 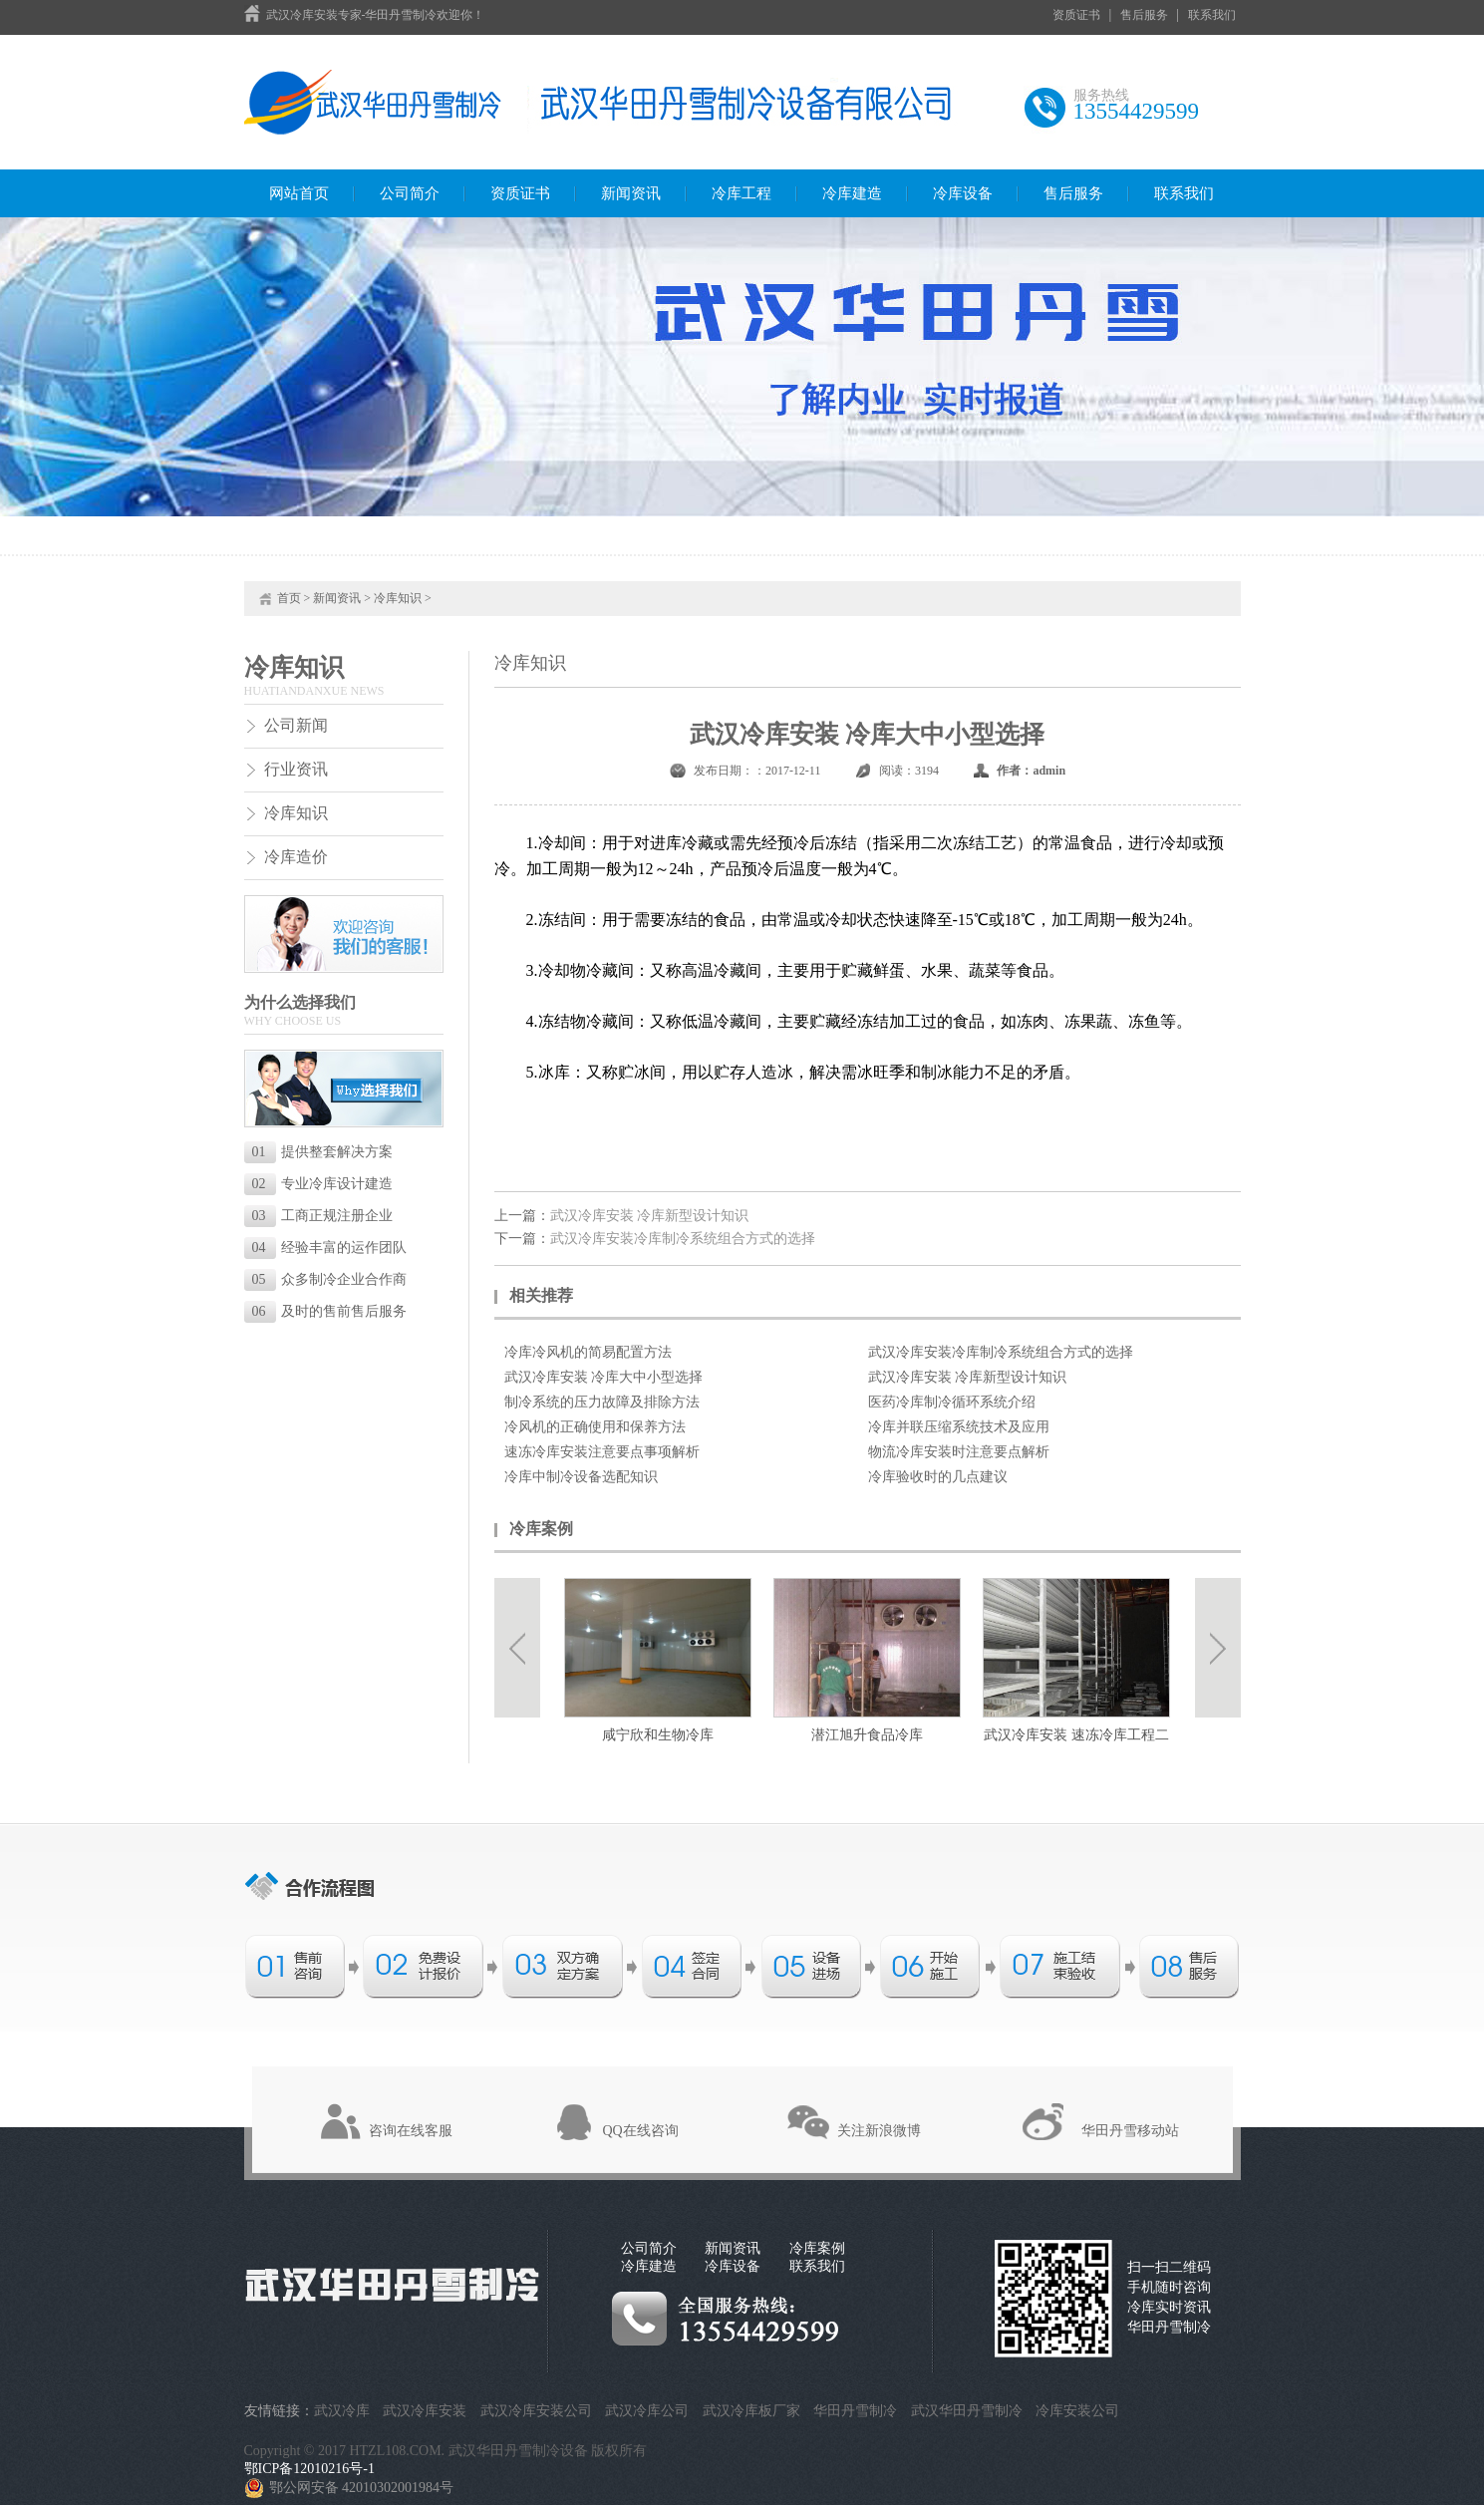 I want to click on 冷风机的正确使用和保养方法, so click(x=595, y=1426).